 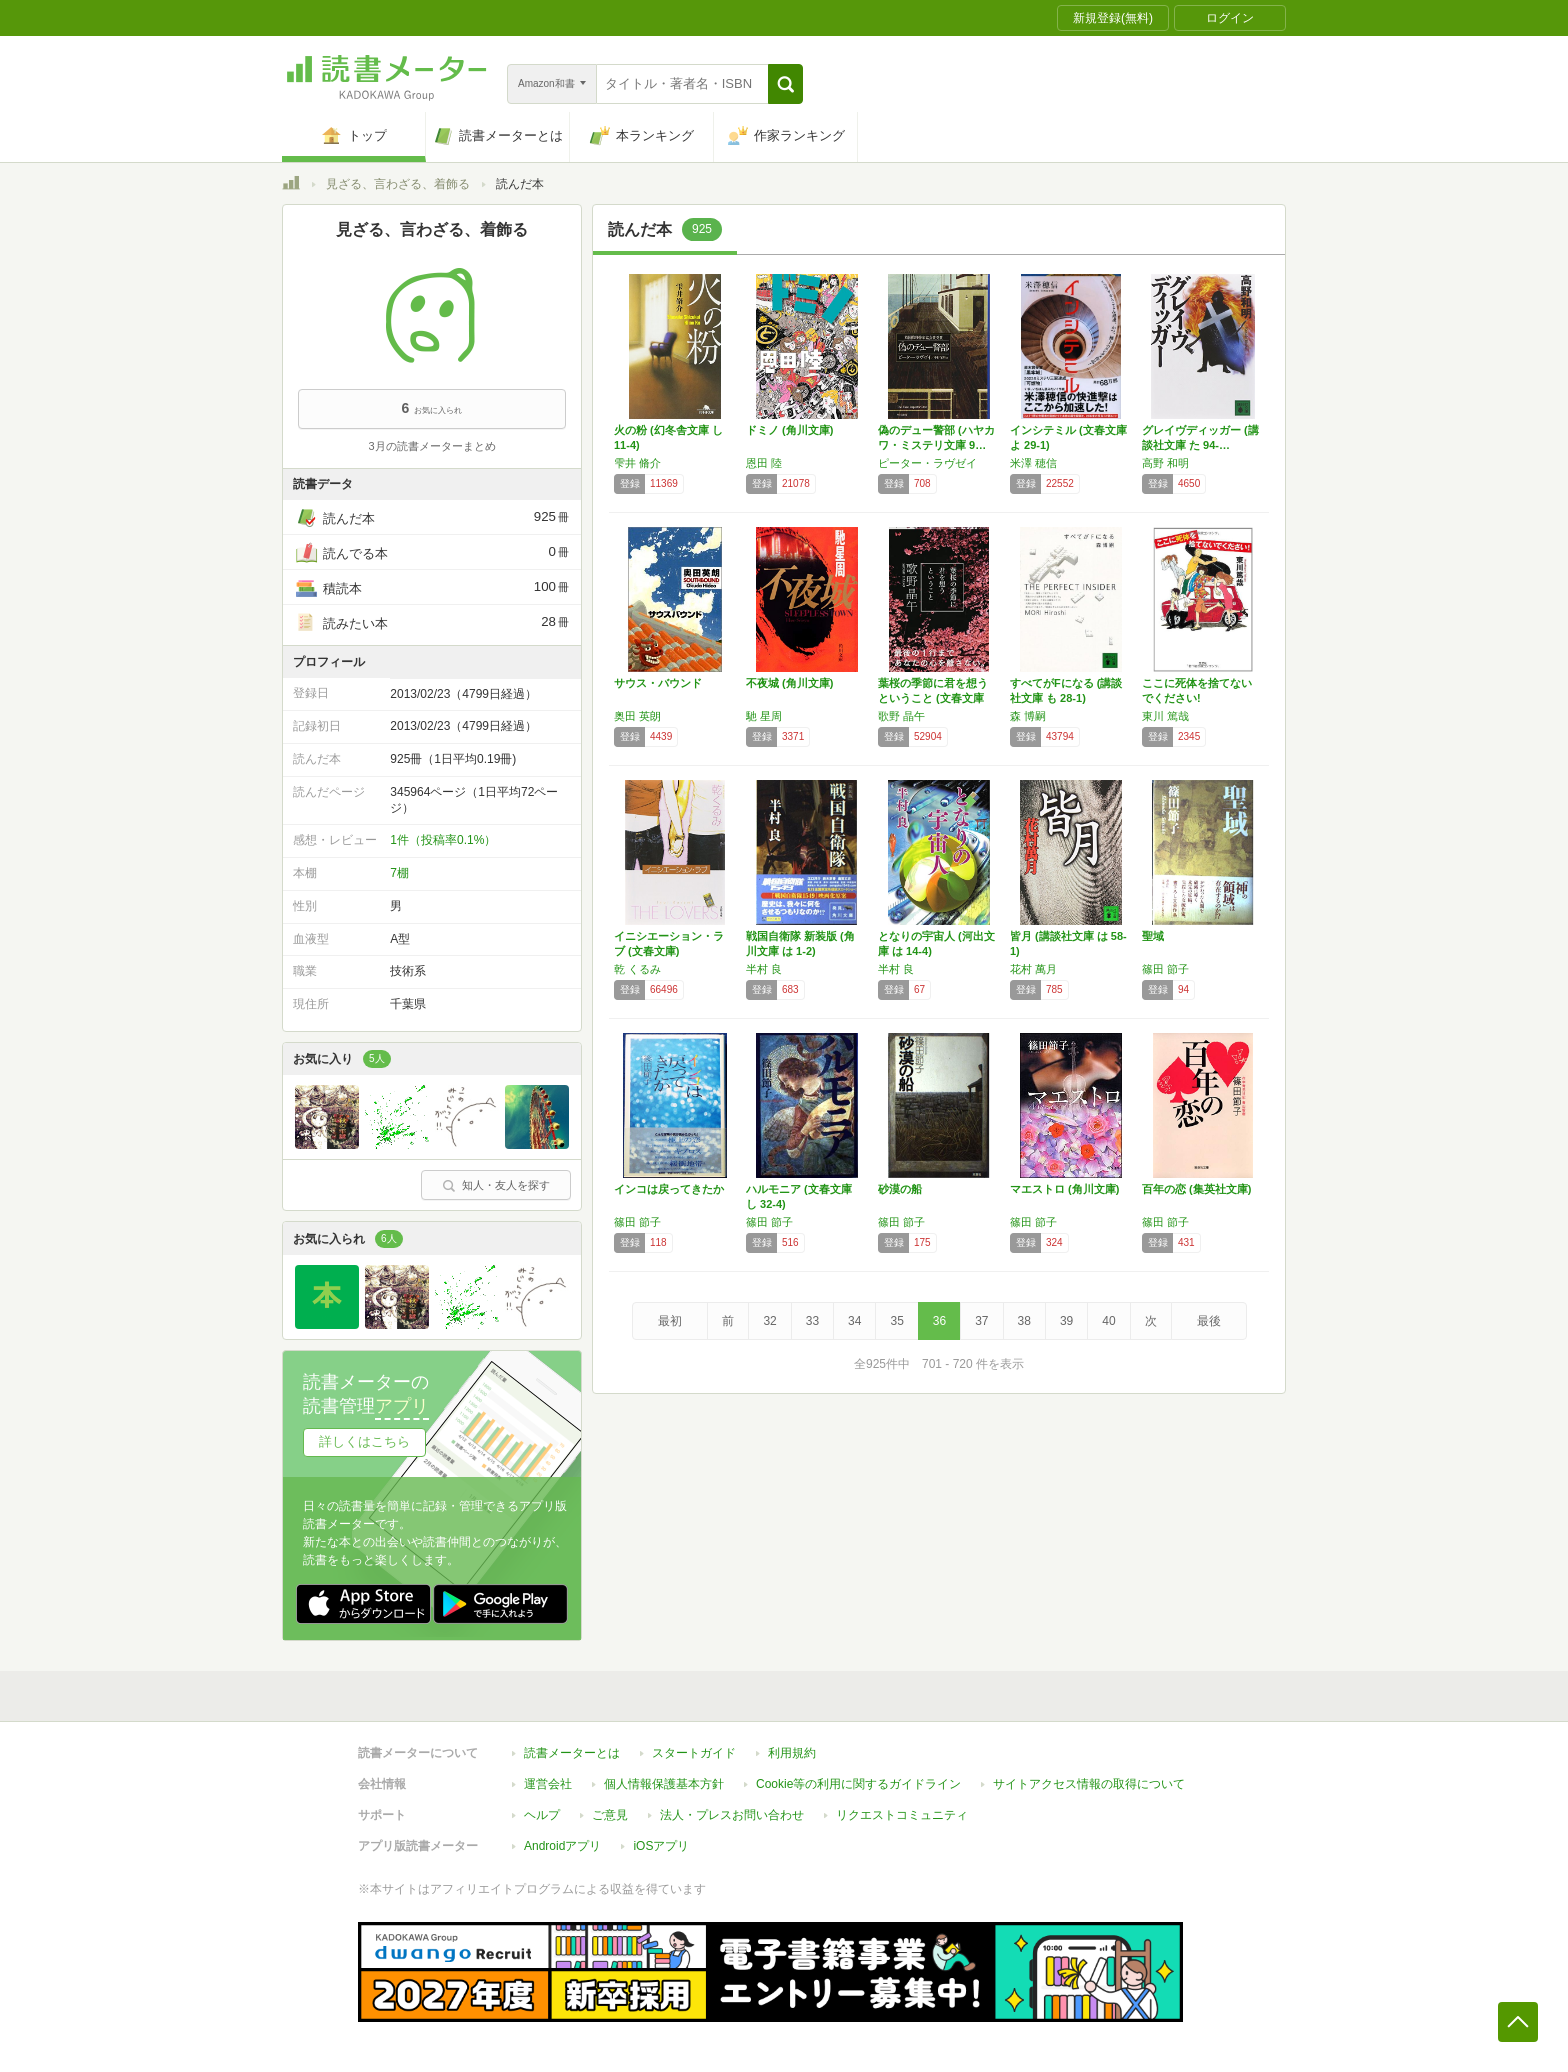 I want to click on 馳 星周, so click(x=764, y=716).